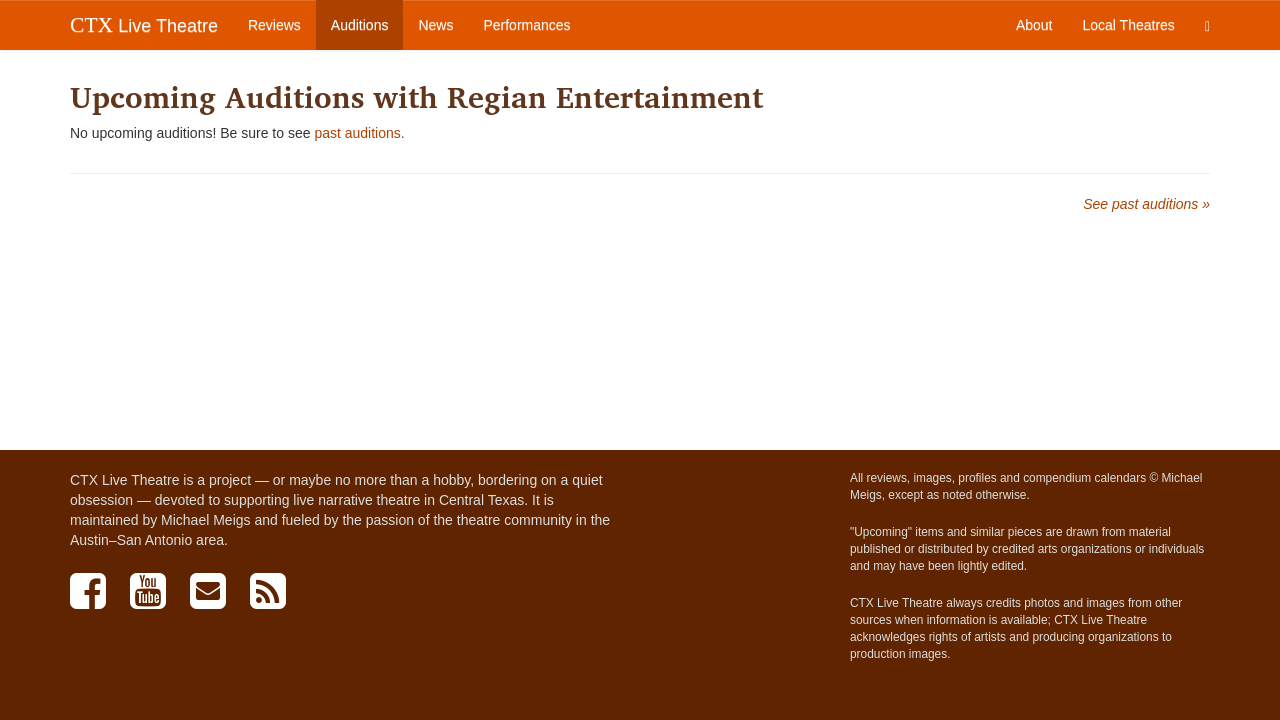 Image resolution: width=1280 pixels, height=720 pixels. Describe the element at coordinates (1129, 25) in the screenshot. I see `Local Theatres` at that location.